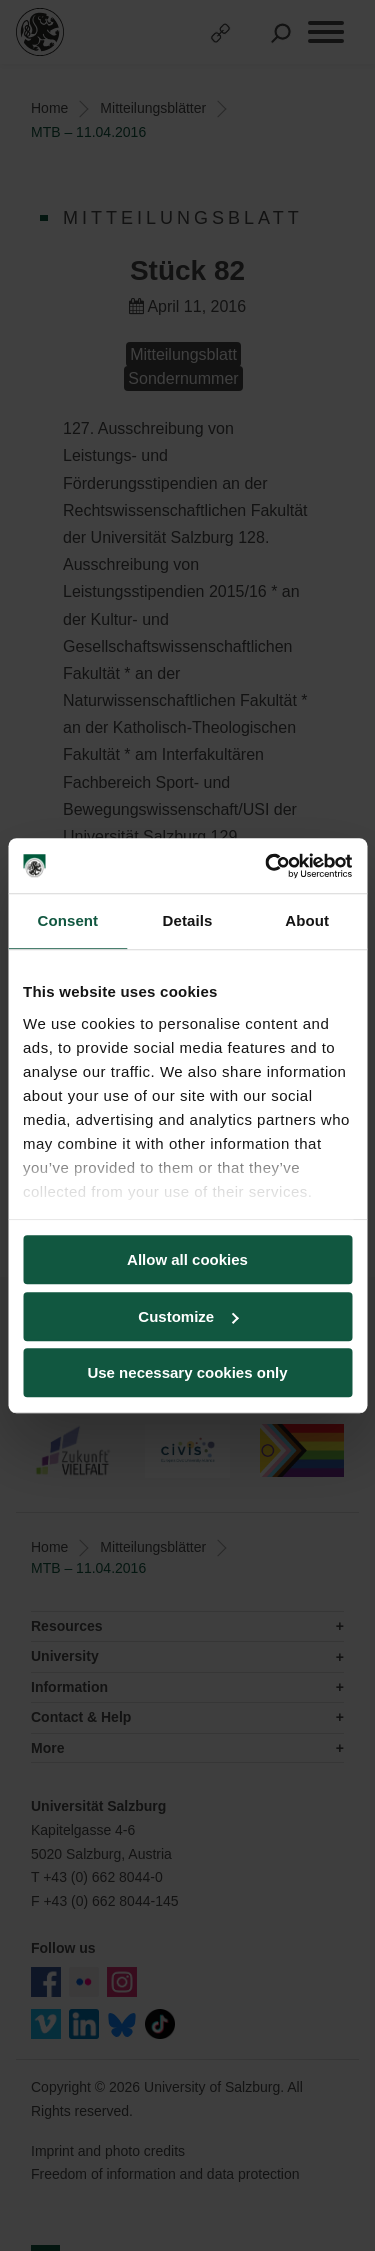 This screenshot has height=2251, width=375. What do you see at coordinates (307, 920) in the screenshot?
I see `About [tab]` at bounding box center [307, 920].